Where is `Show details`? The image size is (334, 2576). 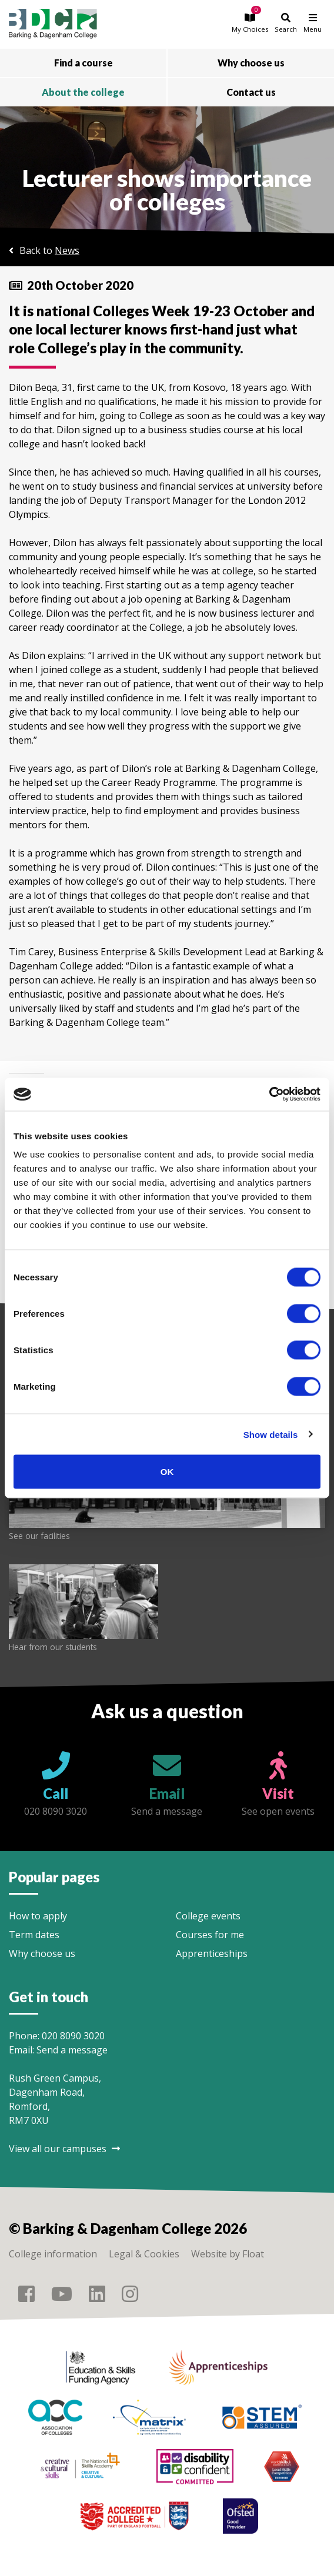
Show details is located at coordinates (270, 1434).